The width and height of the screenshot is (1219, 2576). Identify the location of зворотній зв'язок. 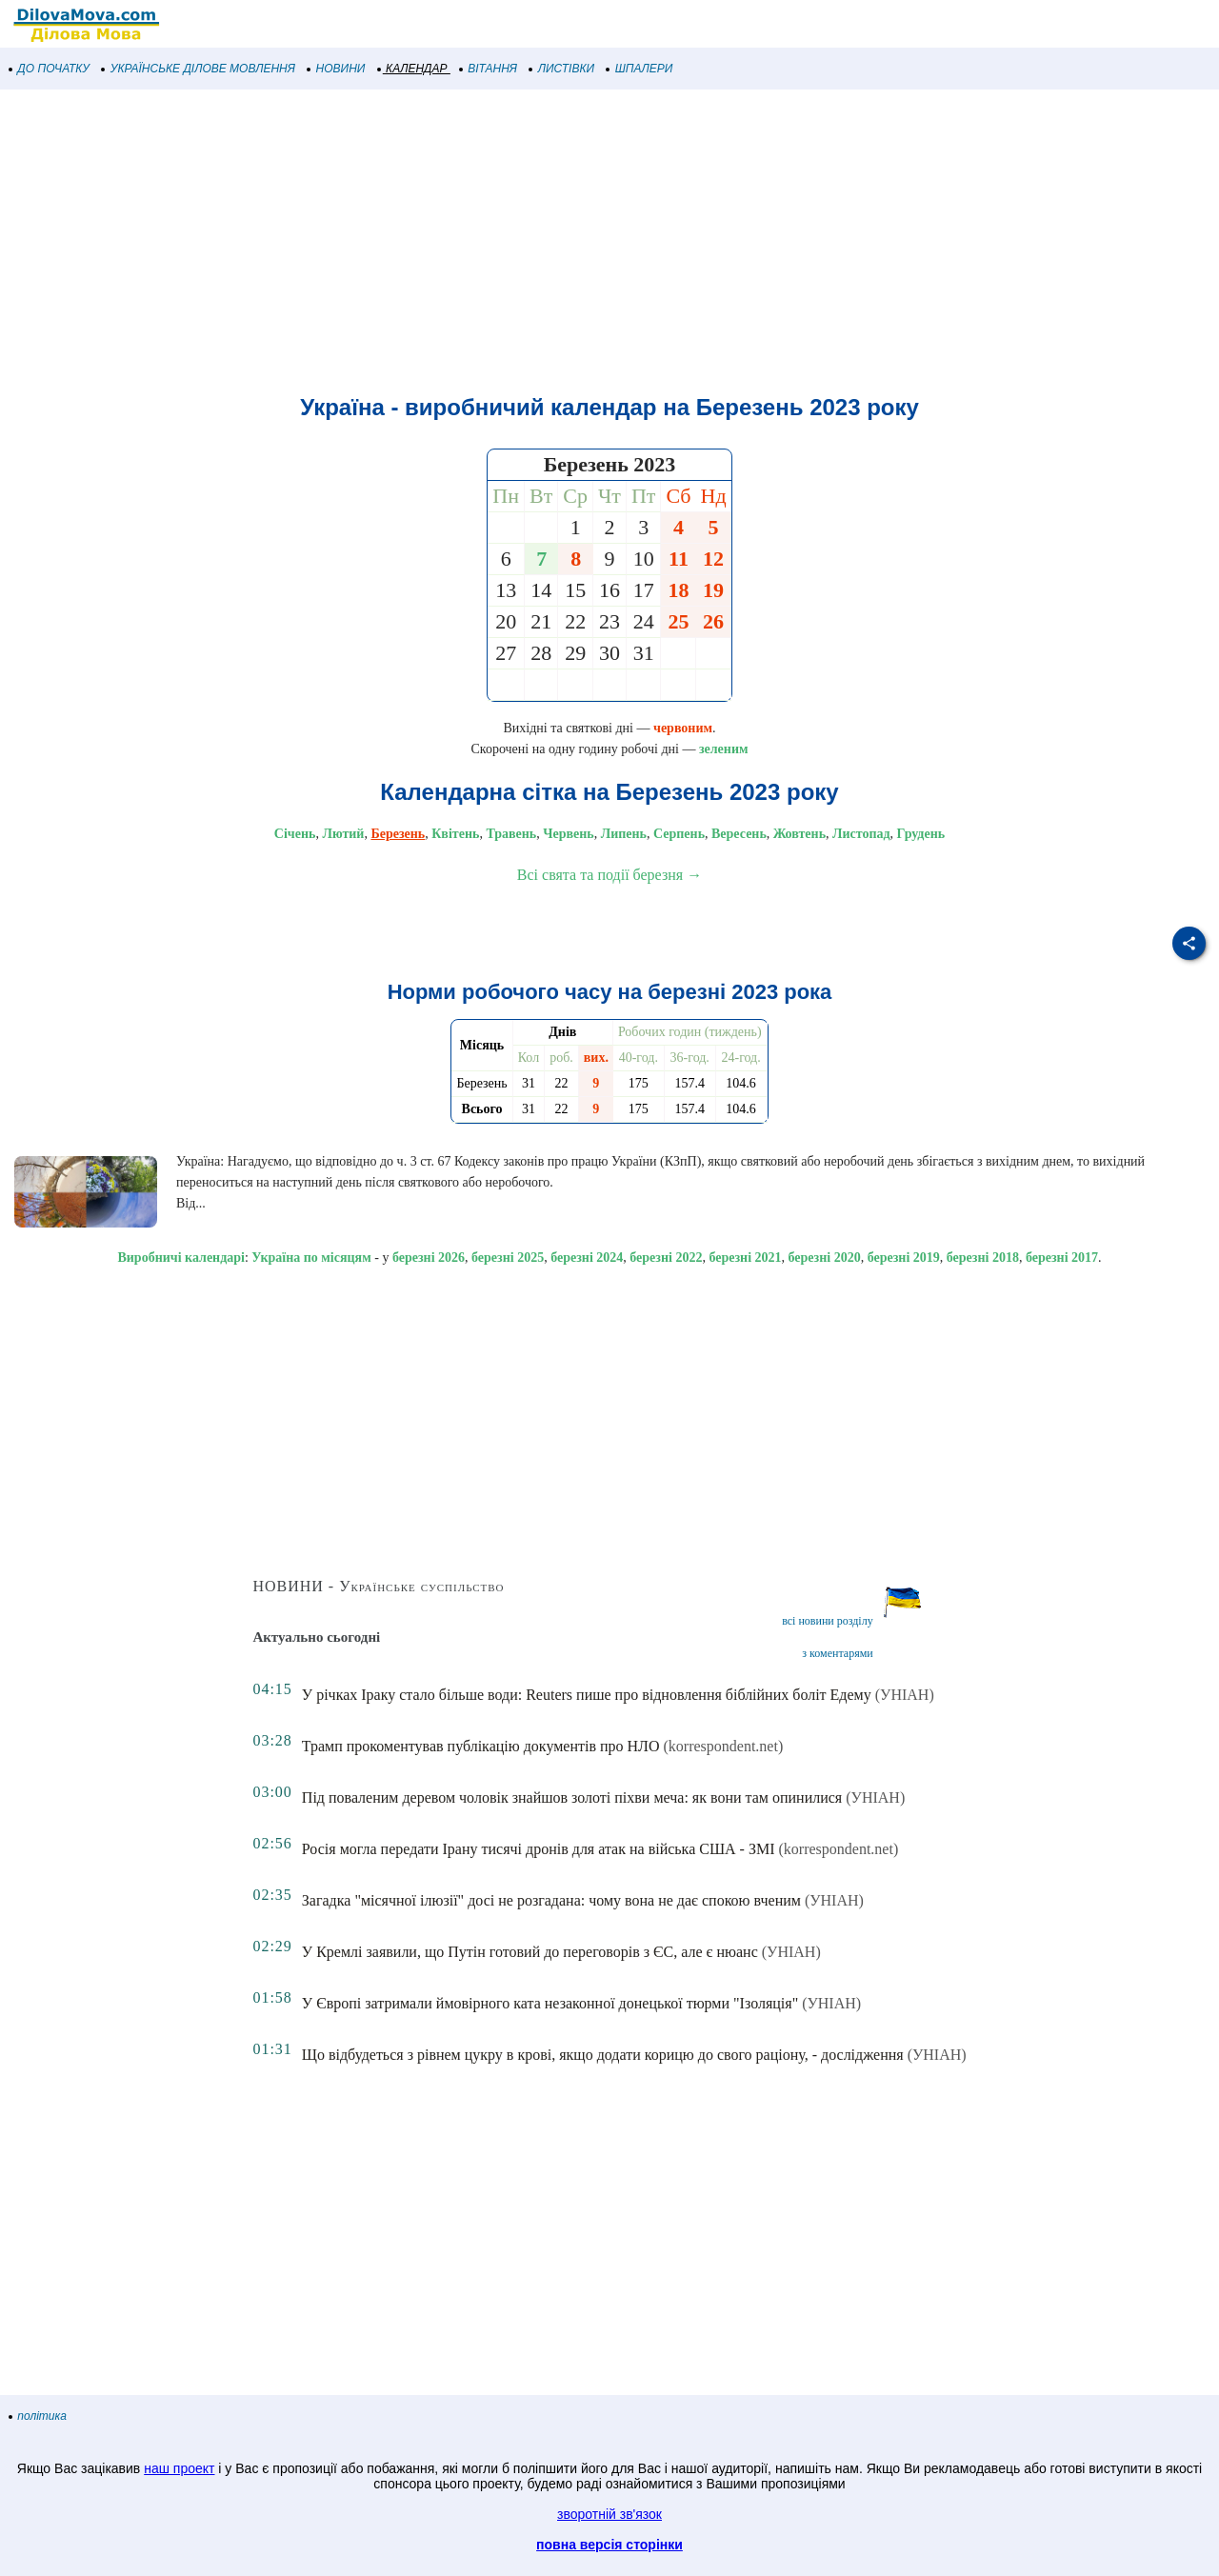
(609, 2514).